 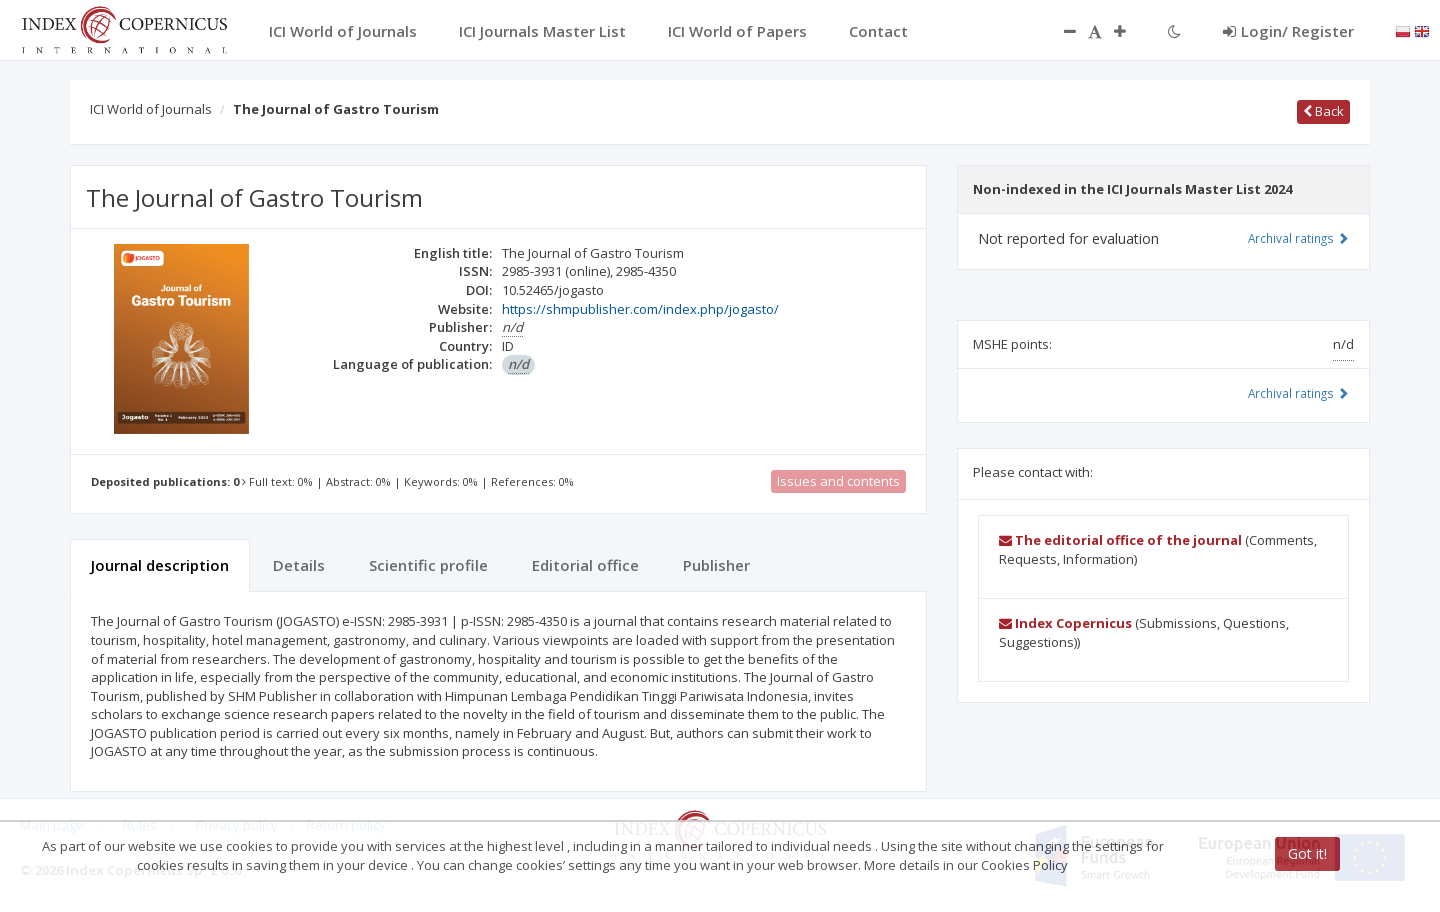 What do you see at coordinates (299, 565) in the screenshot?
I see `Details` at bounding box center [299, 565].